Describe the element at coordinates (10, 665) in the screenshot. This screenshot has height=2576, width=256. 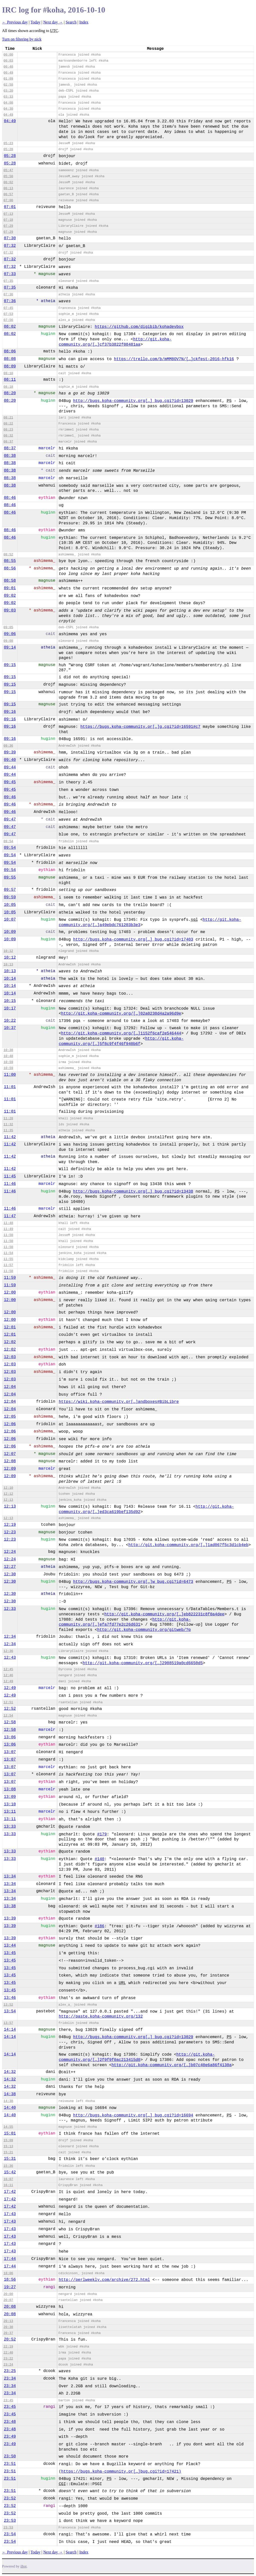
I see `09:15` at that location.